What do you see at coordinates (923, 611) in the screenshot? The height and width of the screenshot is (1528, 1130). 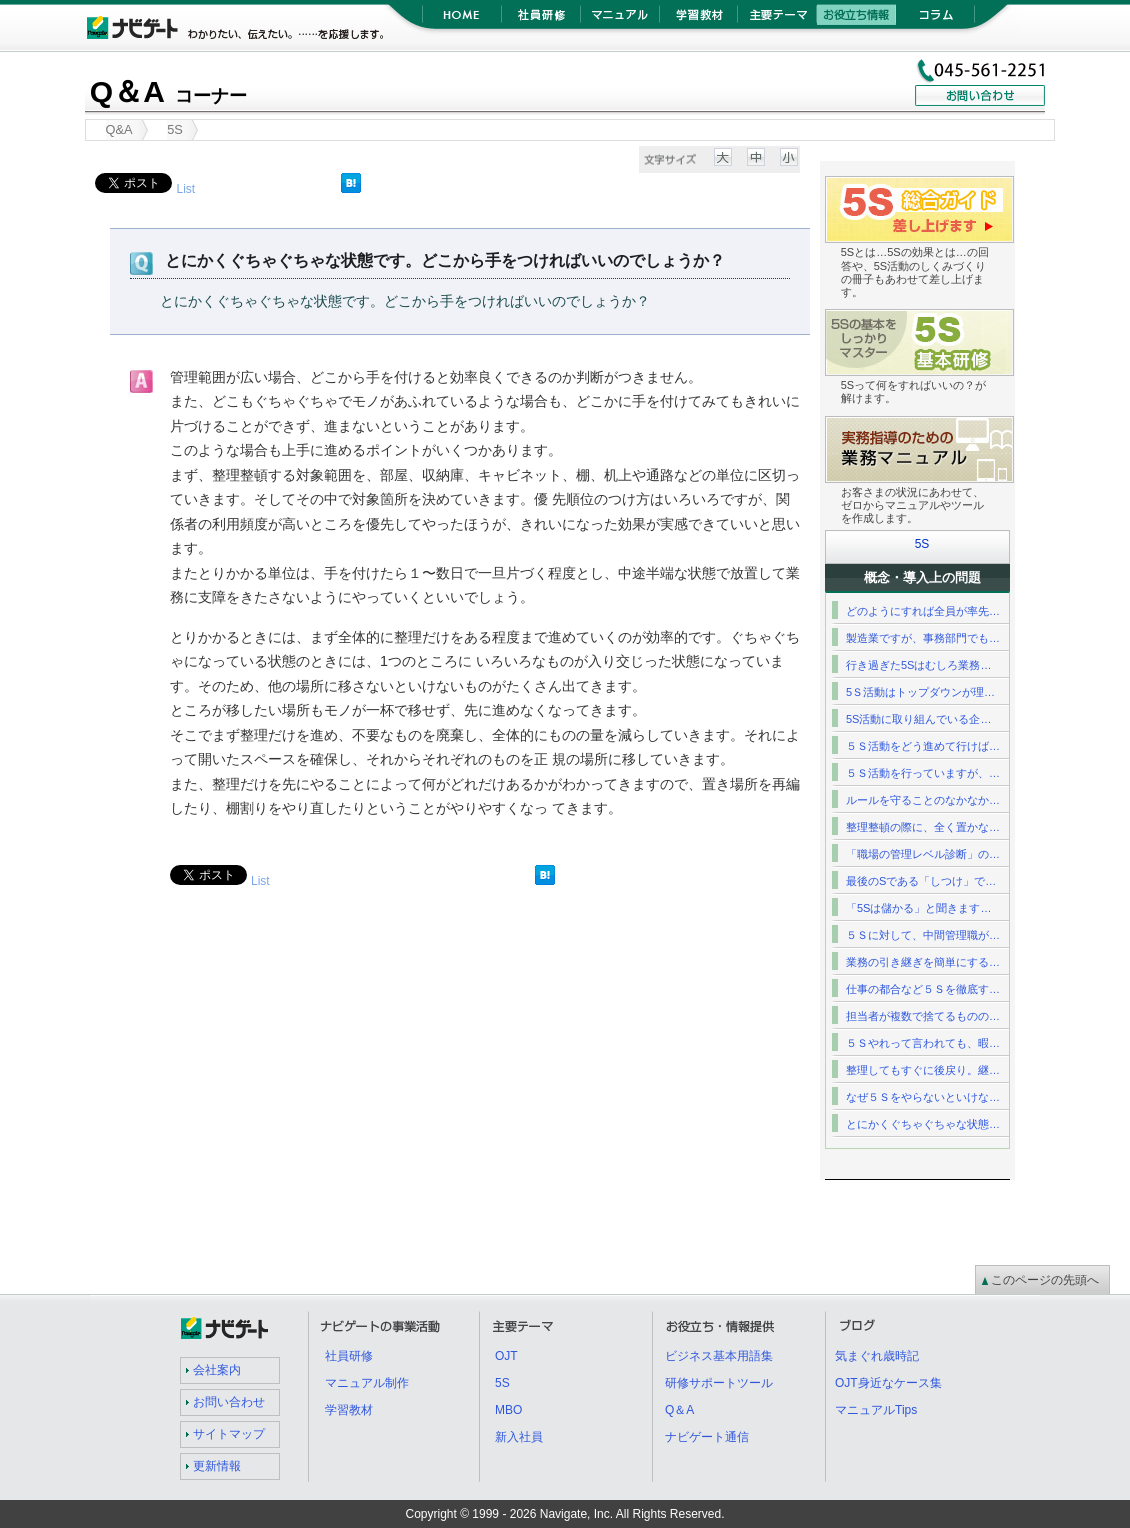 I see `どのようにすれば全員が率先…` at bounding box center [923, 611].